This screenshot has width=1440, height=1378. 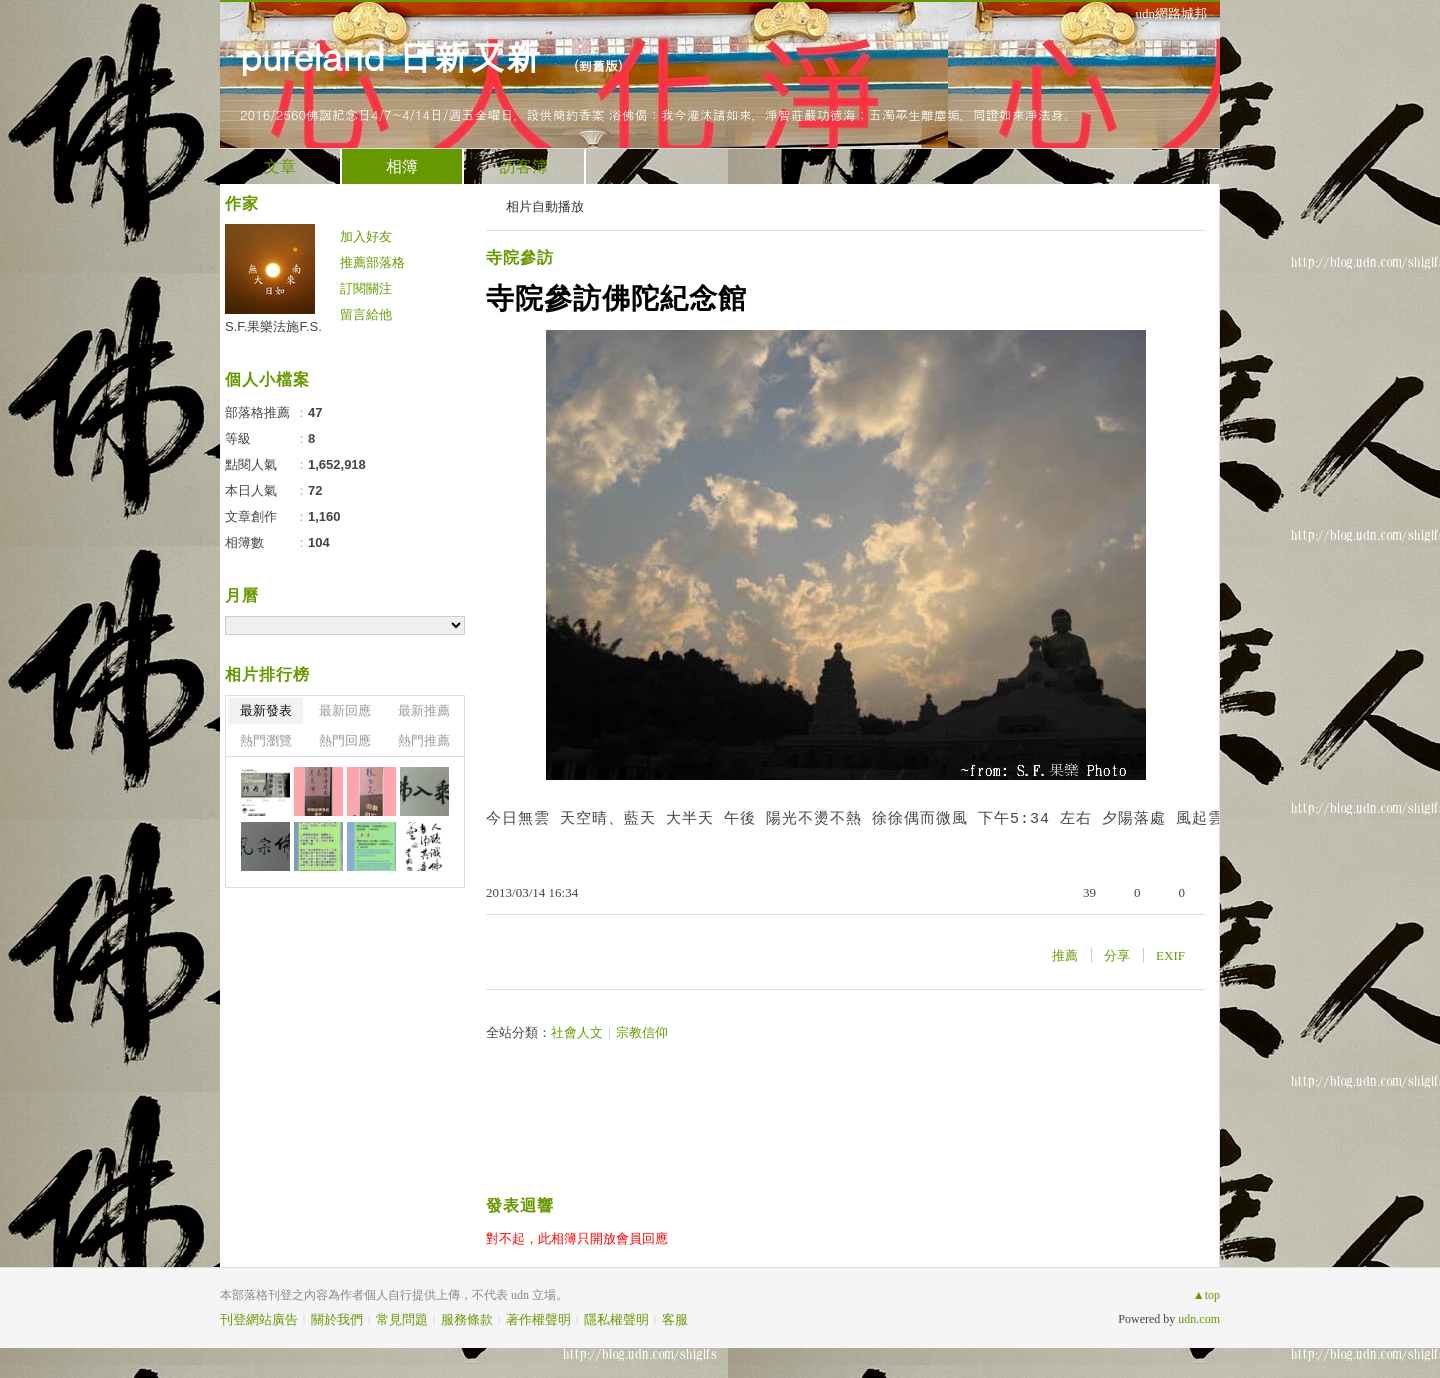 I want to click on 寺院參訪, so click(x=520, y=257).